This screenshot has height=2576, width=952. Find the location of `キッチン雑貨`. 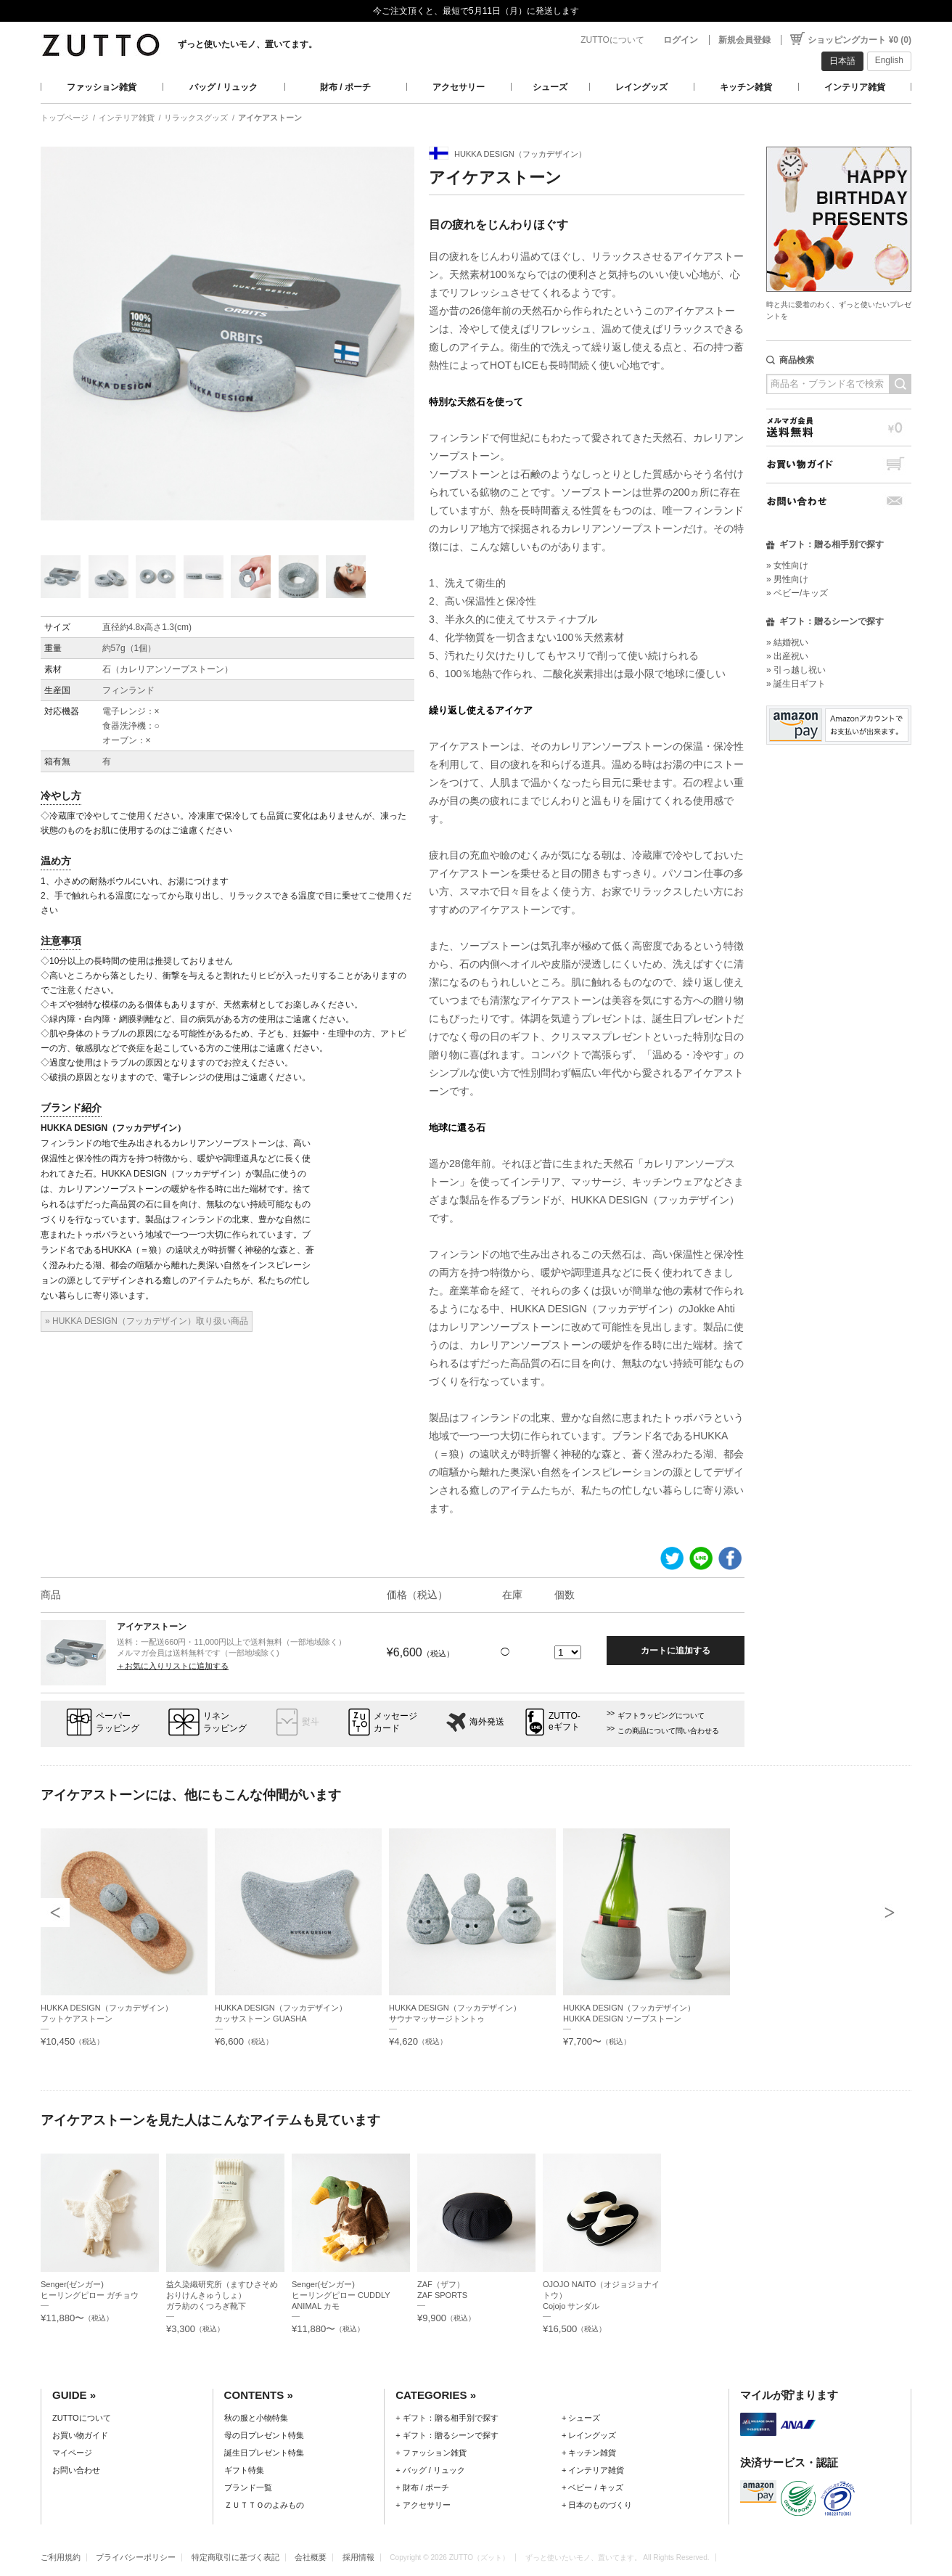

キッチン雑貨 is located at coordinates (746, 87).